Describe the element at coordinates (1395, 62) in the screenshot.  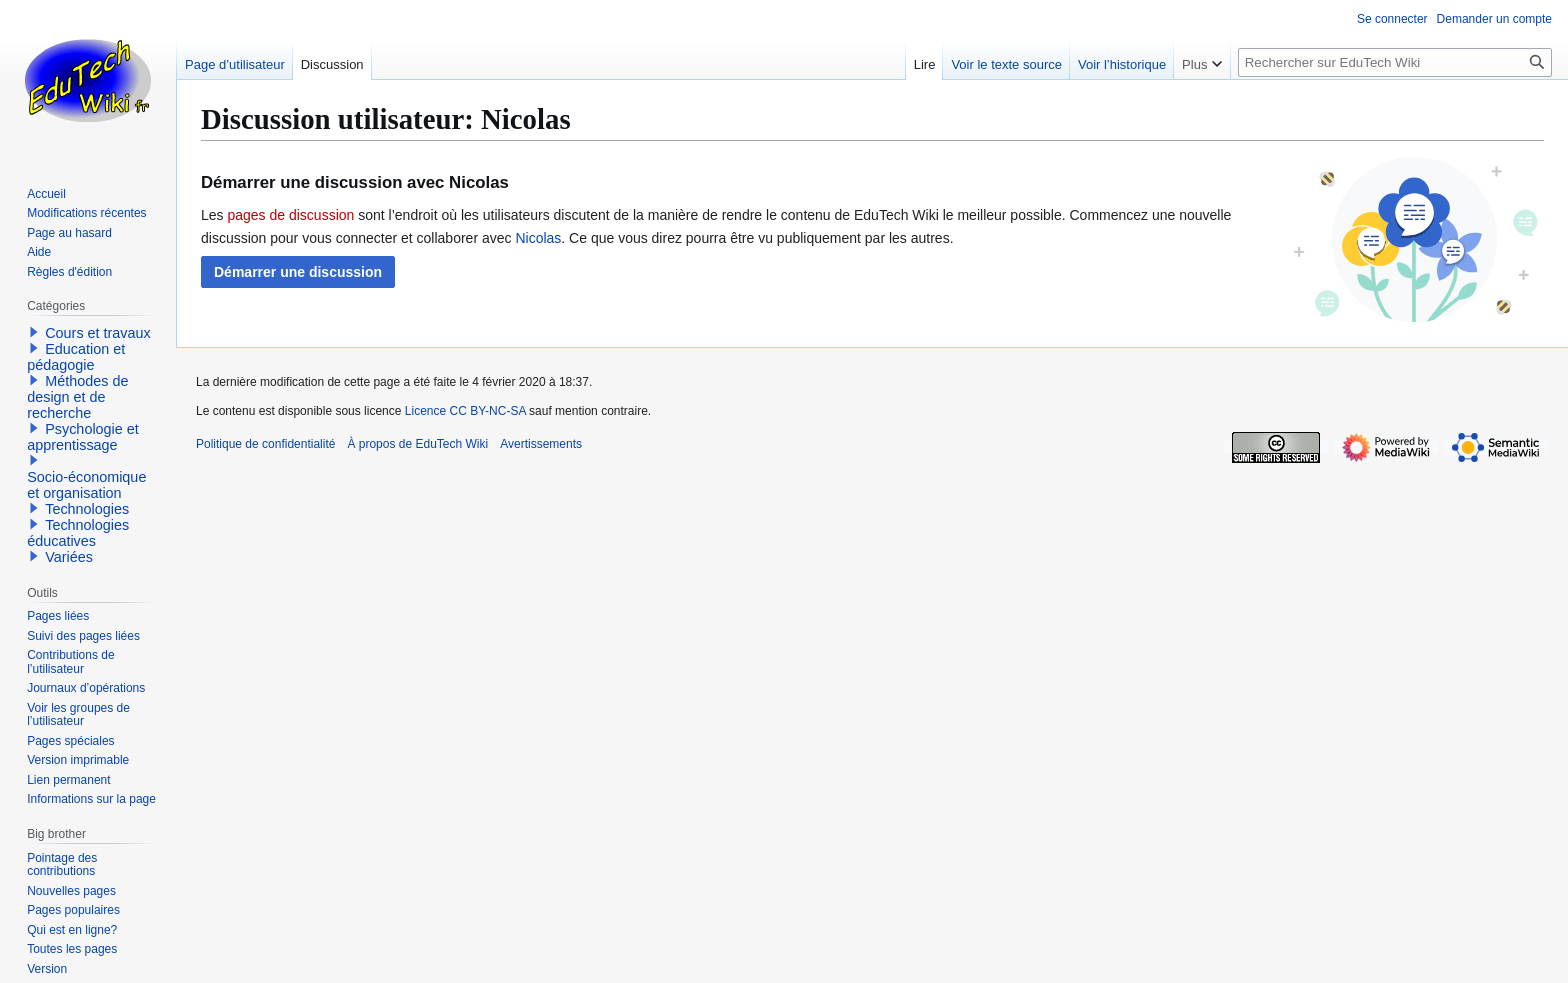
I see `[Rechercher sur EduTech Wiki]` at that location.